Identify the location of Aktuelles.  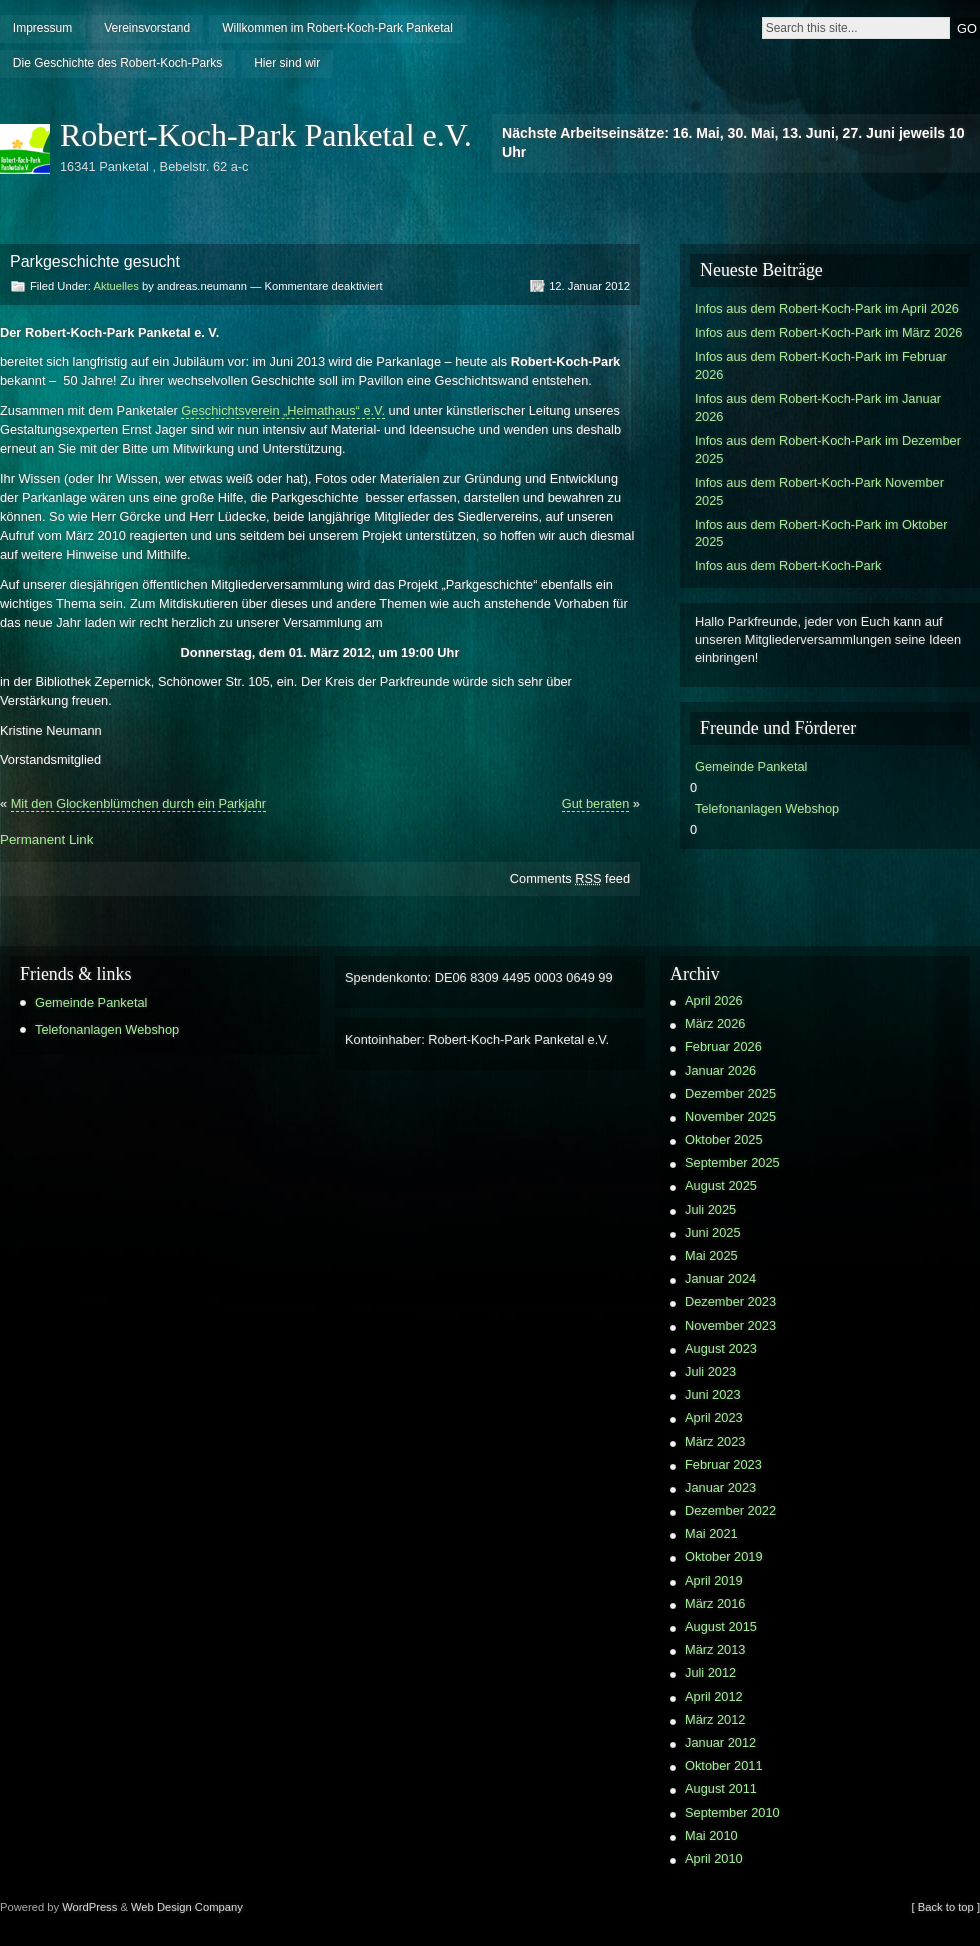
(115, 286).